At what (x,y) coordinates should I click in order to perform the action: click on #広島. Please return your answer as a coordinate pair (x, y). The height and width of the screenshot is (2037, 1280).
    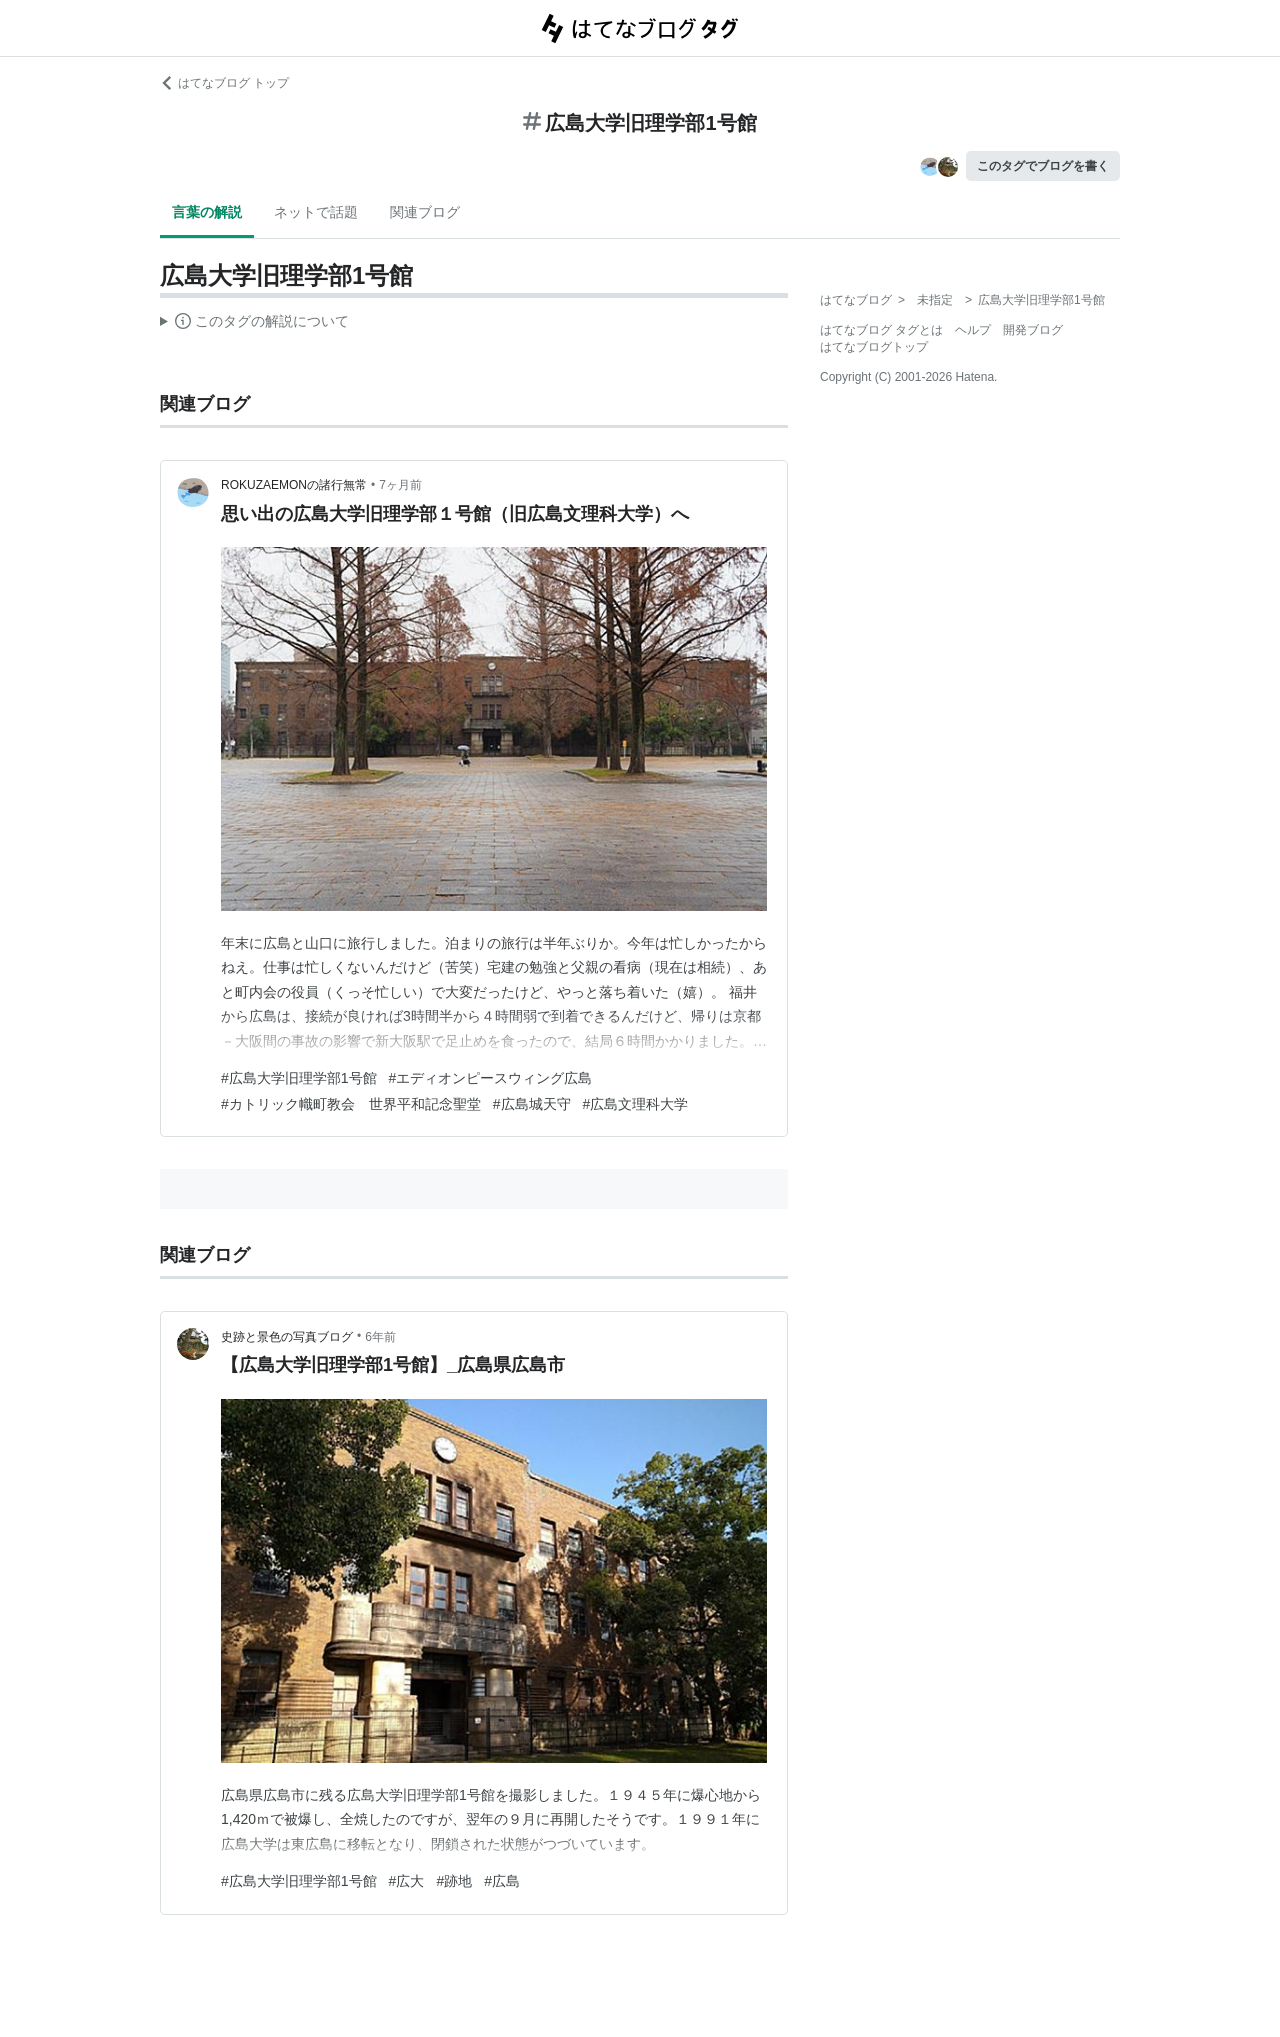
    Looking at the image, I should click on (502, 1881).